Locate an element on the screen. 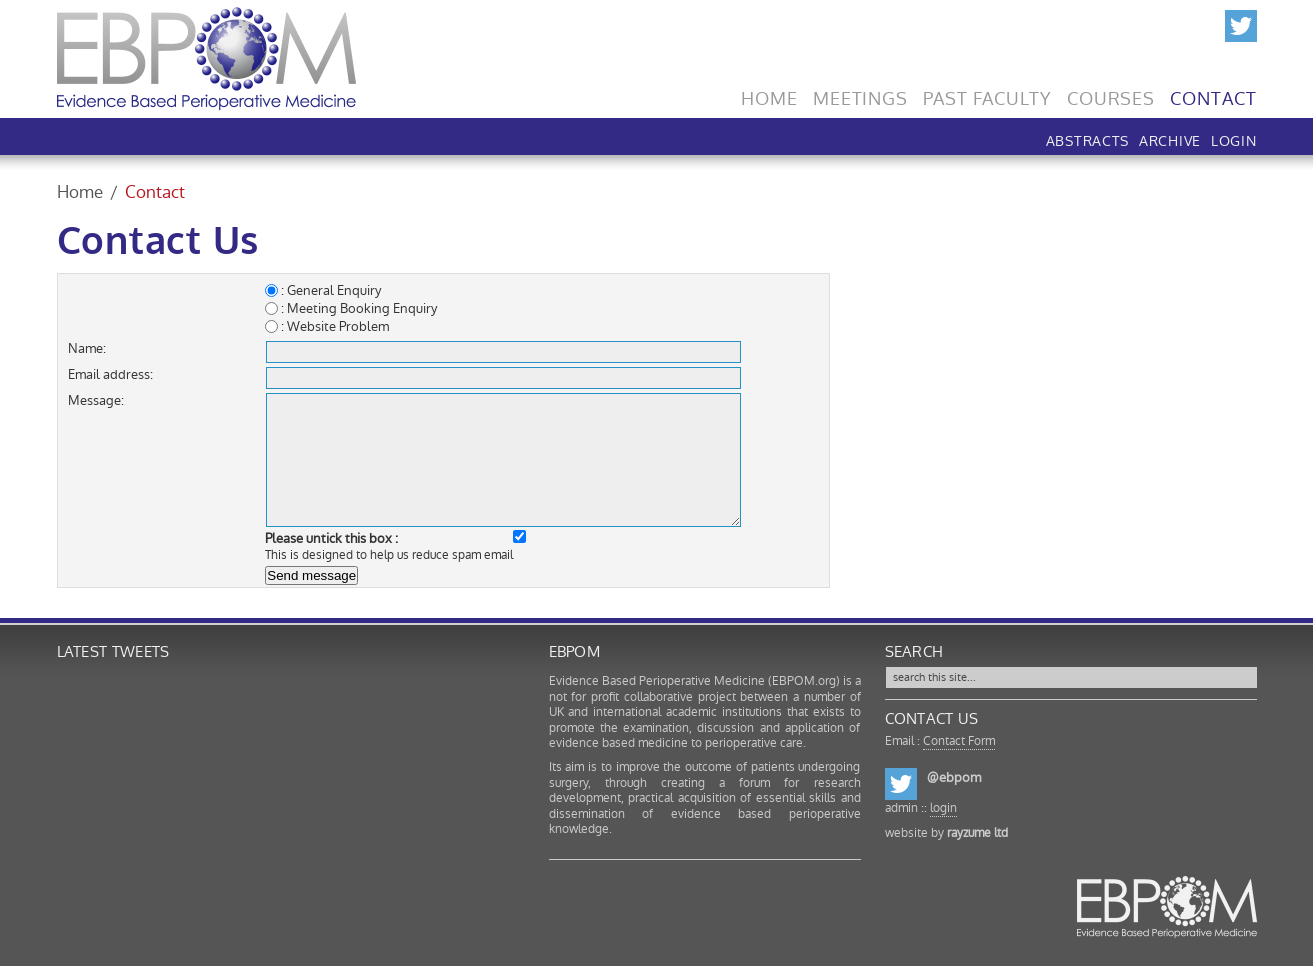  Contact Form is located at coordinates (959, 741).